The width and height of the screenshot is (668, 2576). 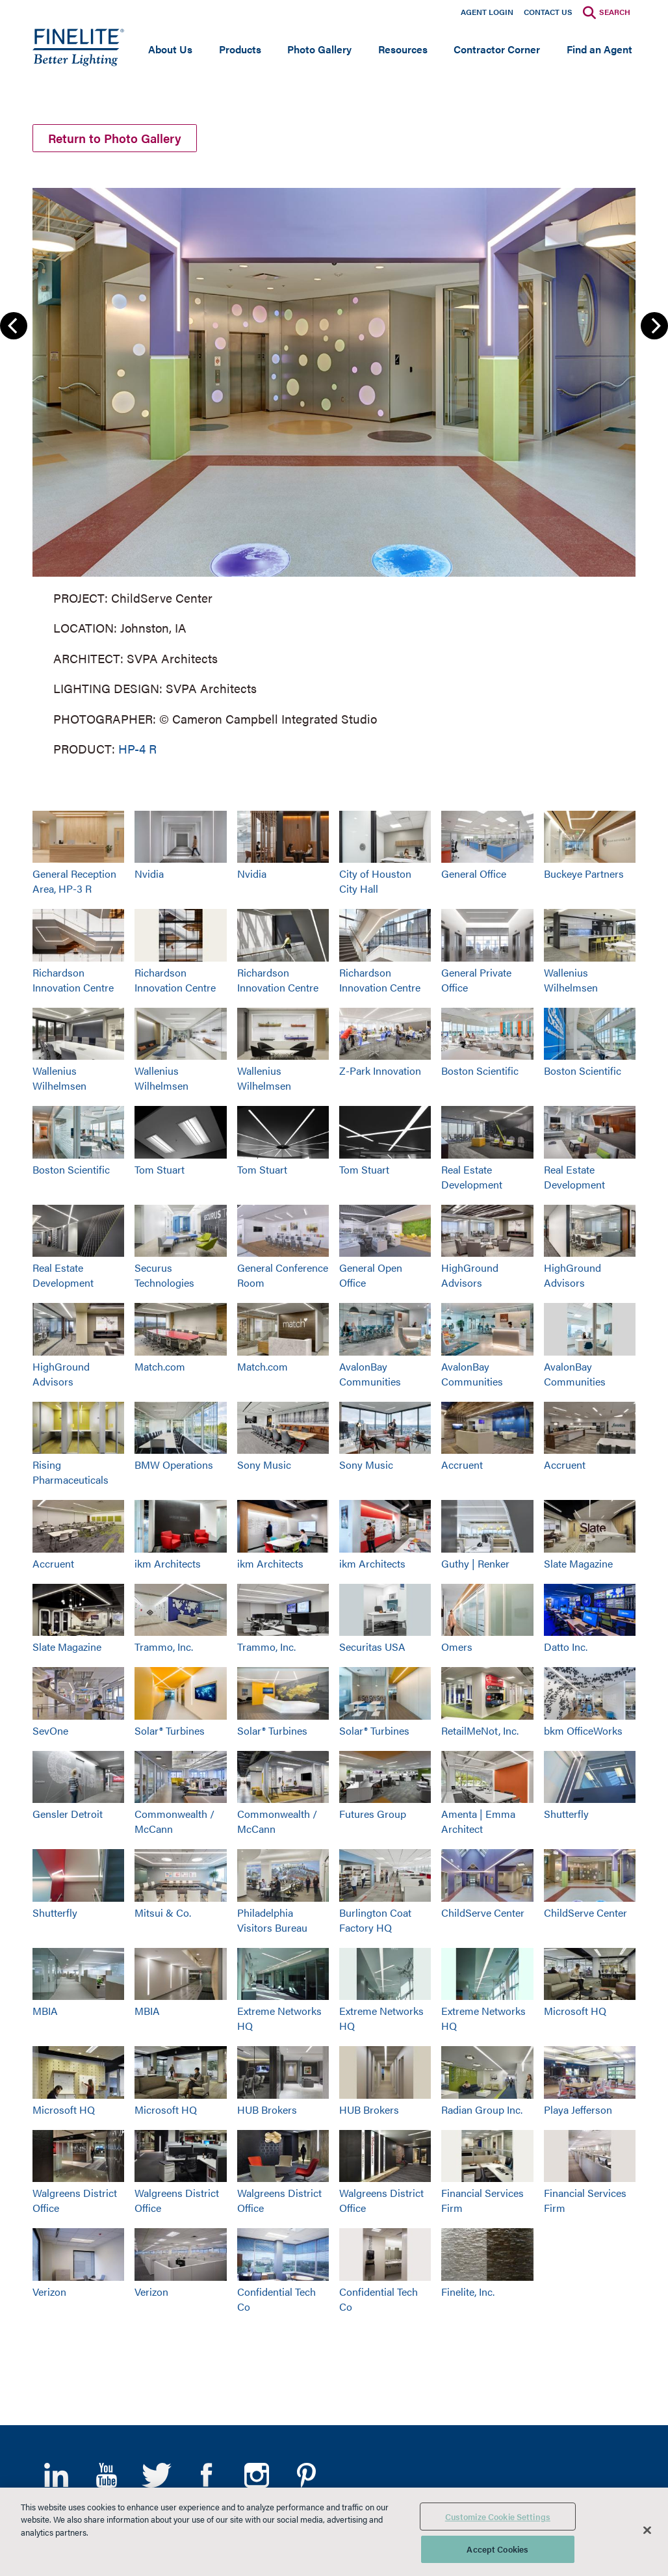 What do you see at coordinates (482, 1912) in the screenshot?
I see `ChildServe Center` at bounding box center [482, 1912].